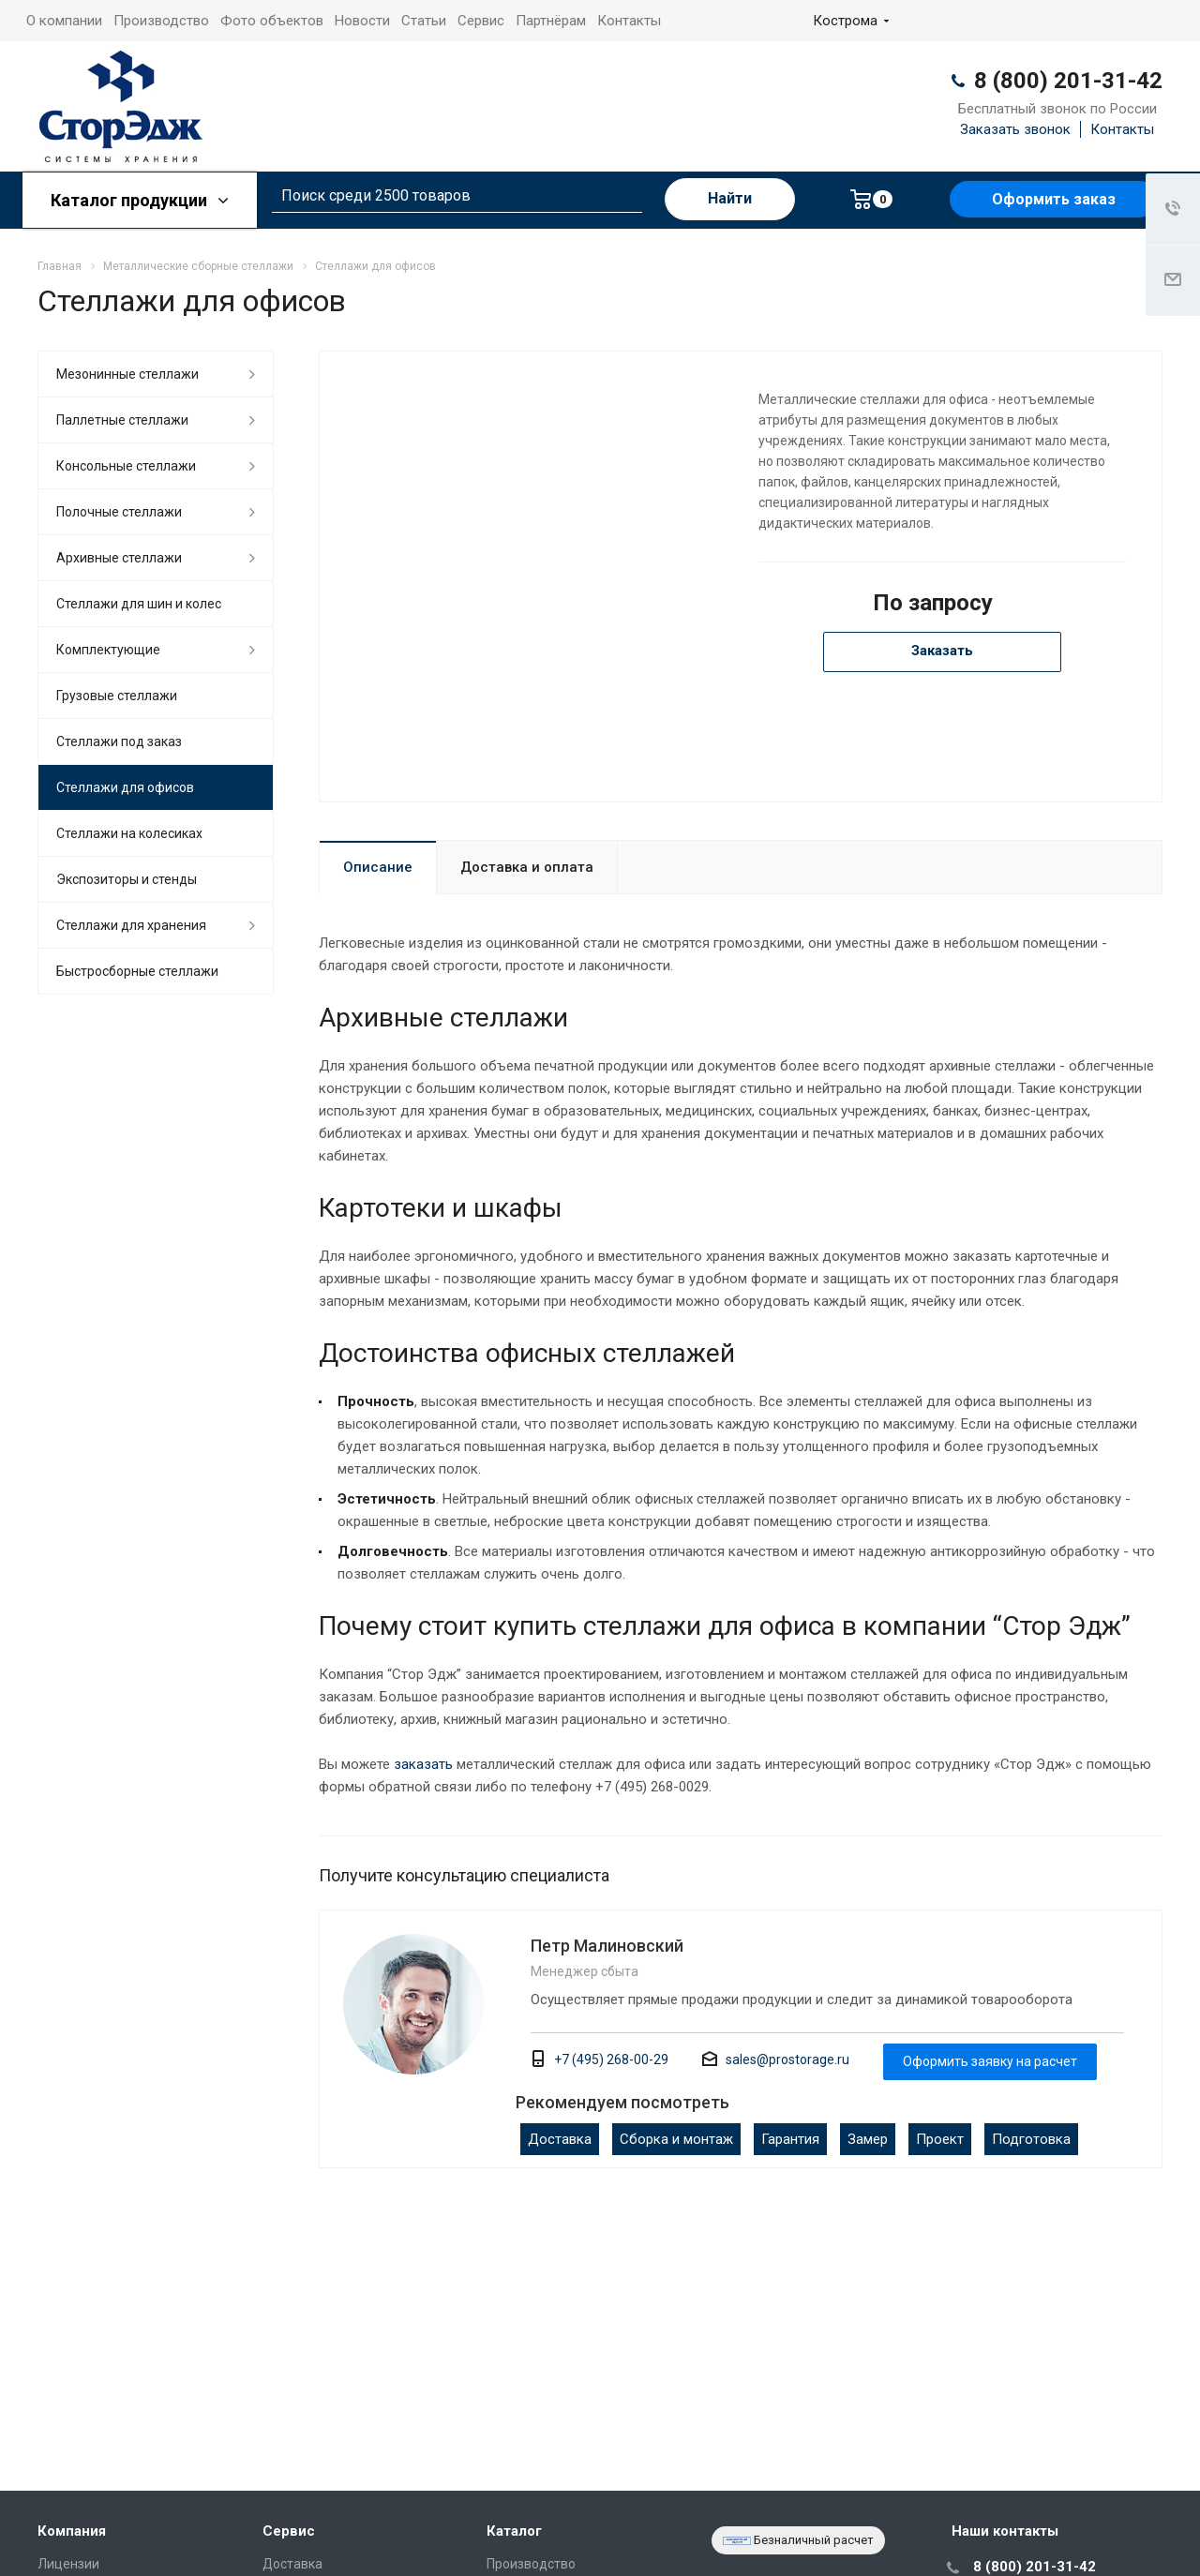 This screenshot has width=1200, height=2576. I want to click on Стеллажи для хранения, so click(131, 925).